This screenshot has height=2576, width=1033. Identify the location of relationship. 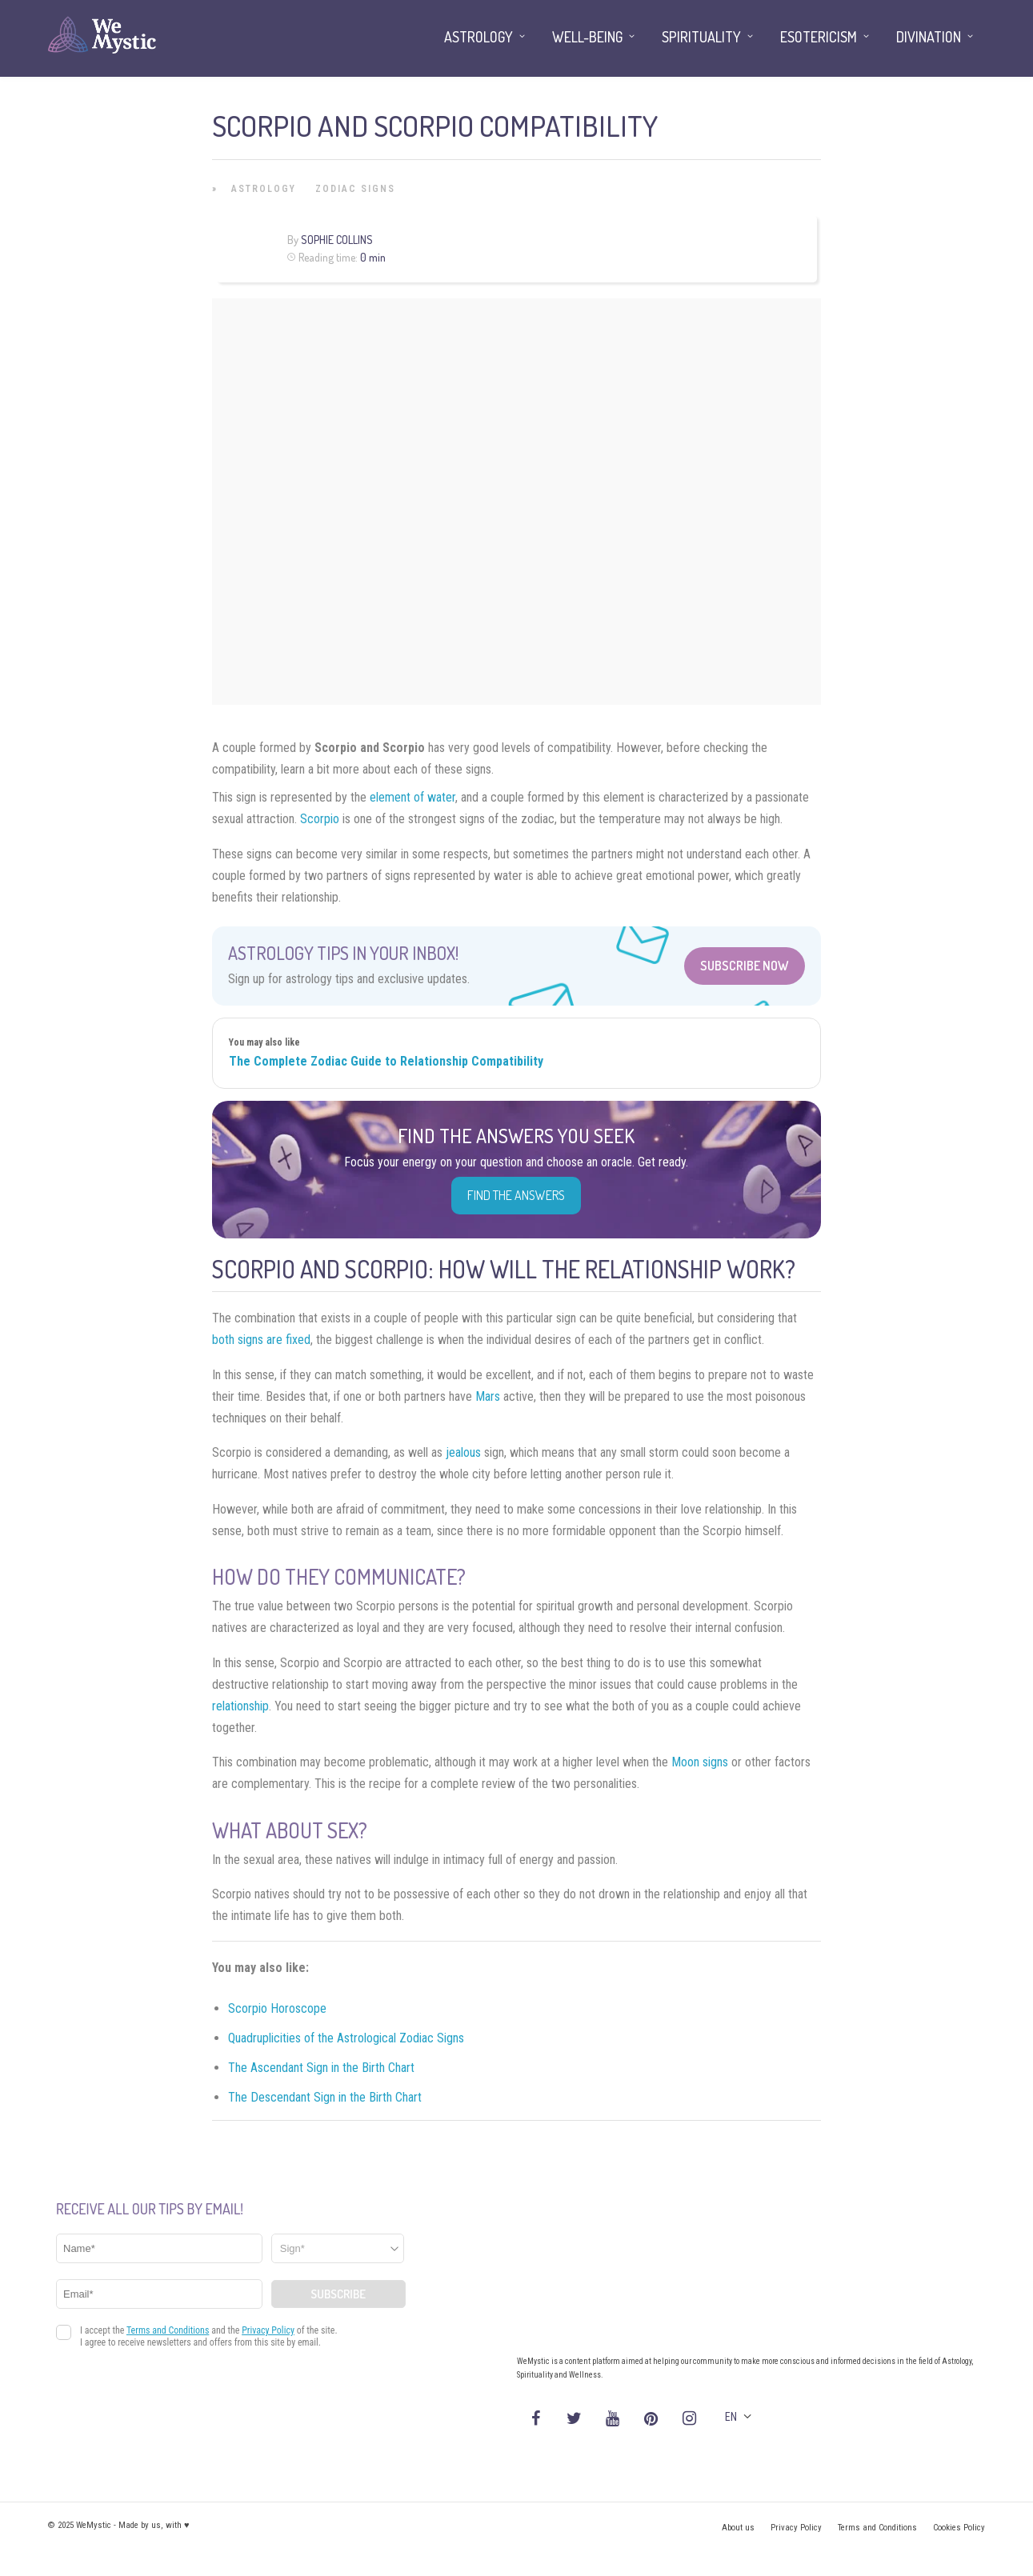
(240, 1706).